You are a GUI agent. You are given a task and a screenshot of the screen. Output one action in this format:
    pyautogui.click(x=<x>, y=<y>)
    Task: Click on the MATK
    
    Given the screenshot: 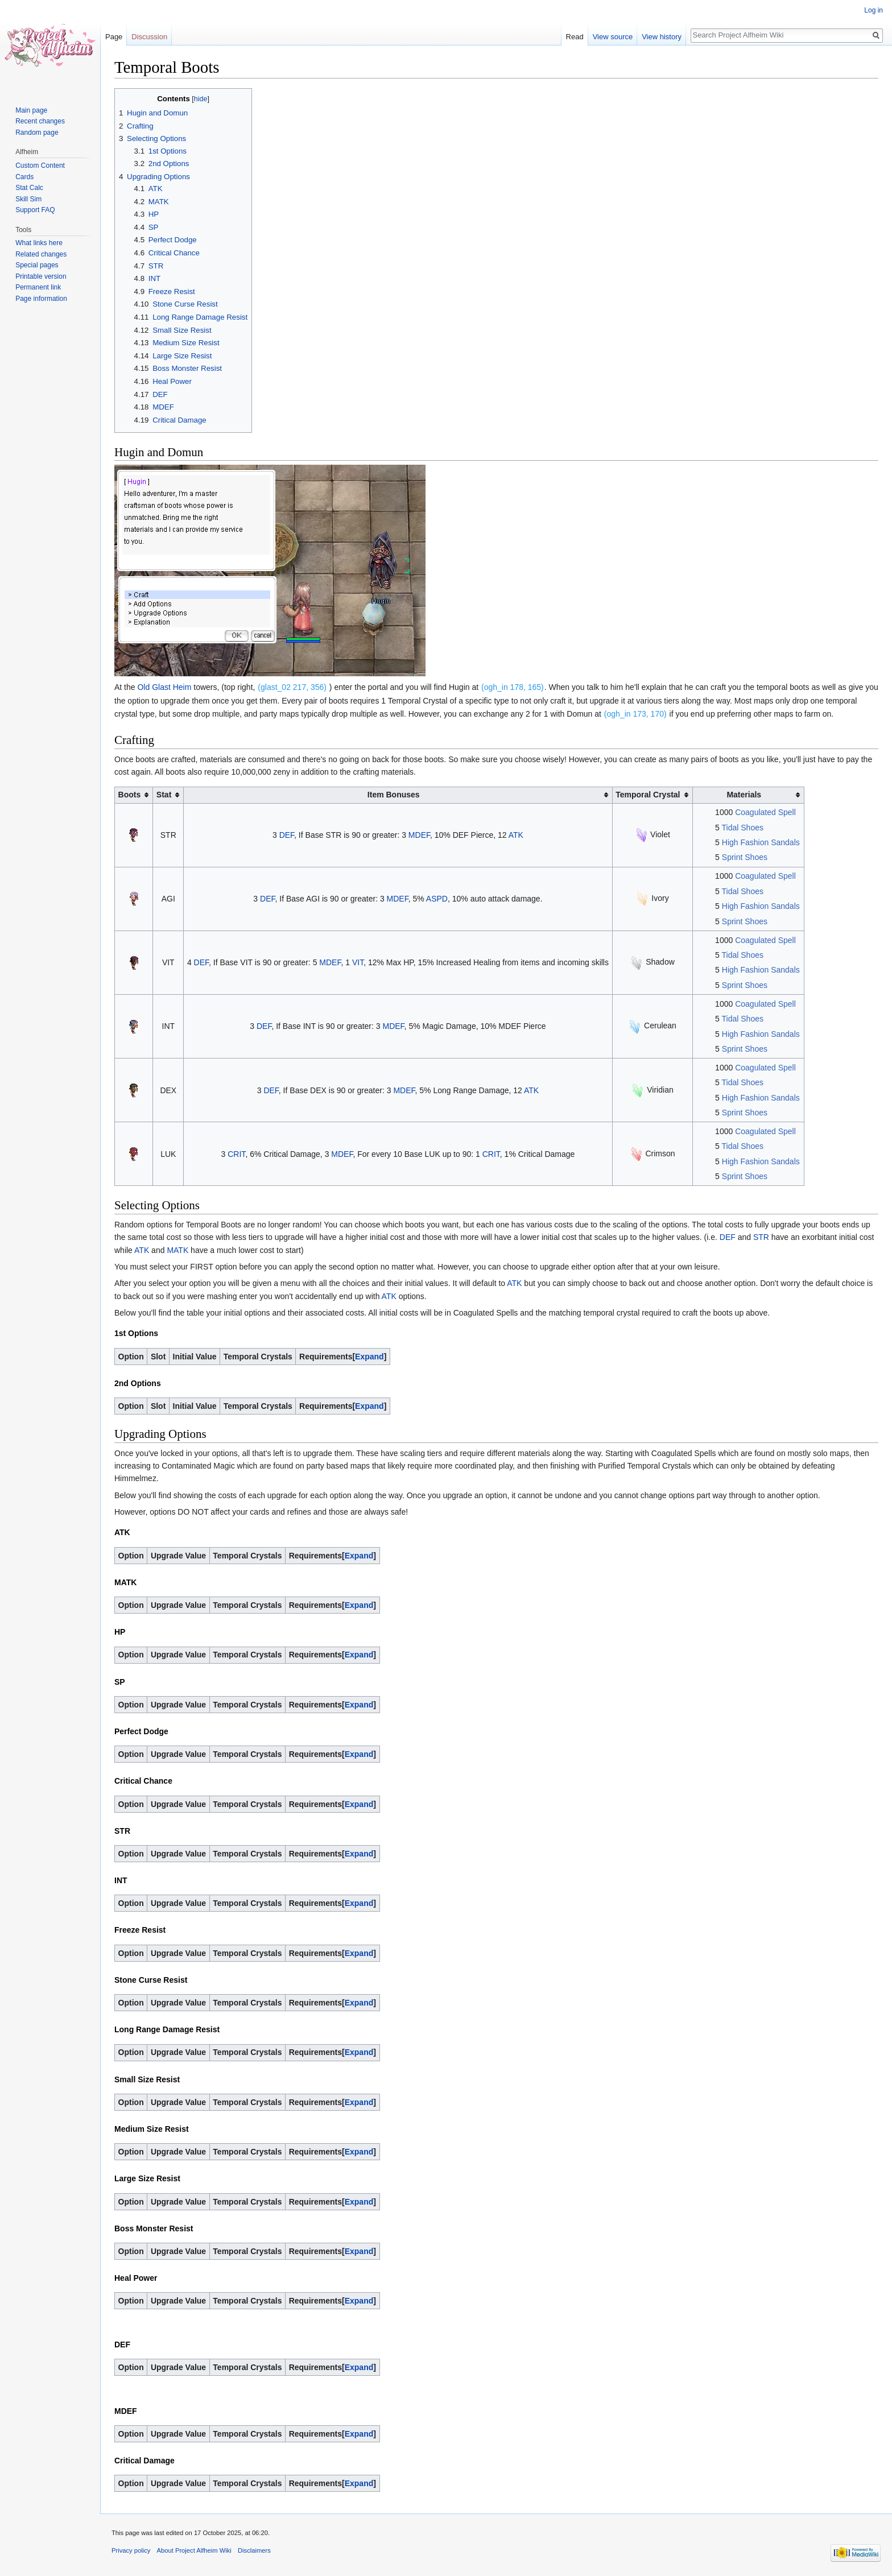 What is the action you would take?
    pyautogui.click(x=177, y=1250)
    